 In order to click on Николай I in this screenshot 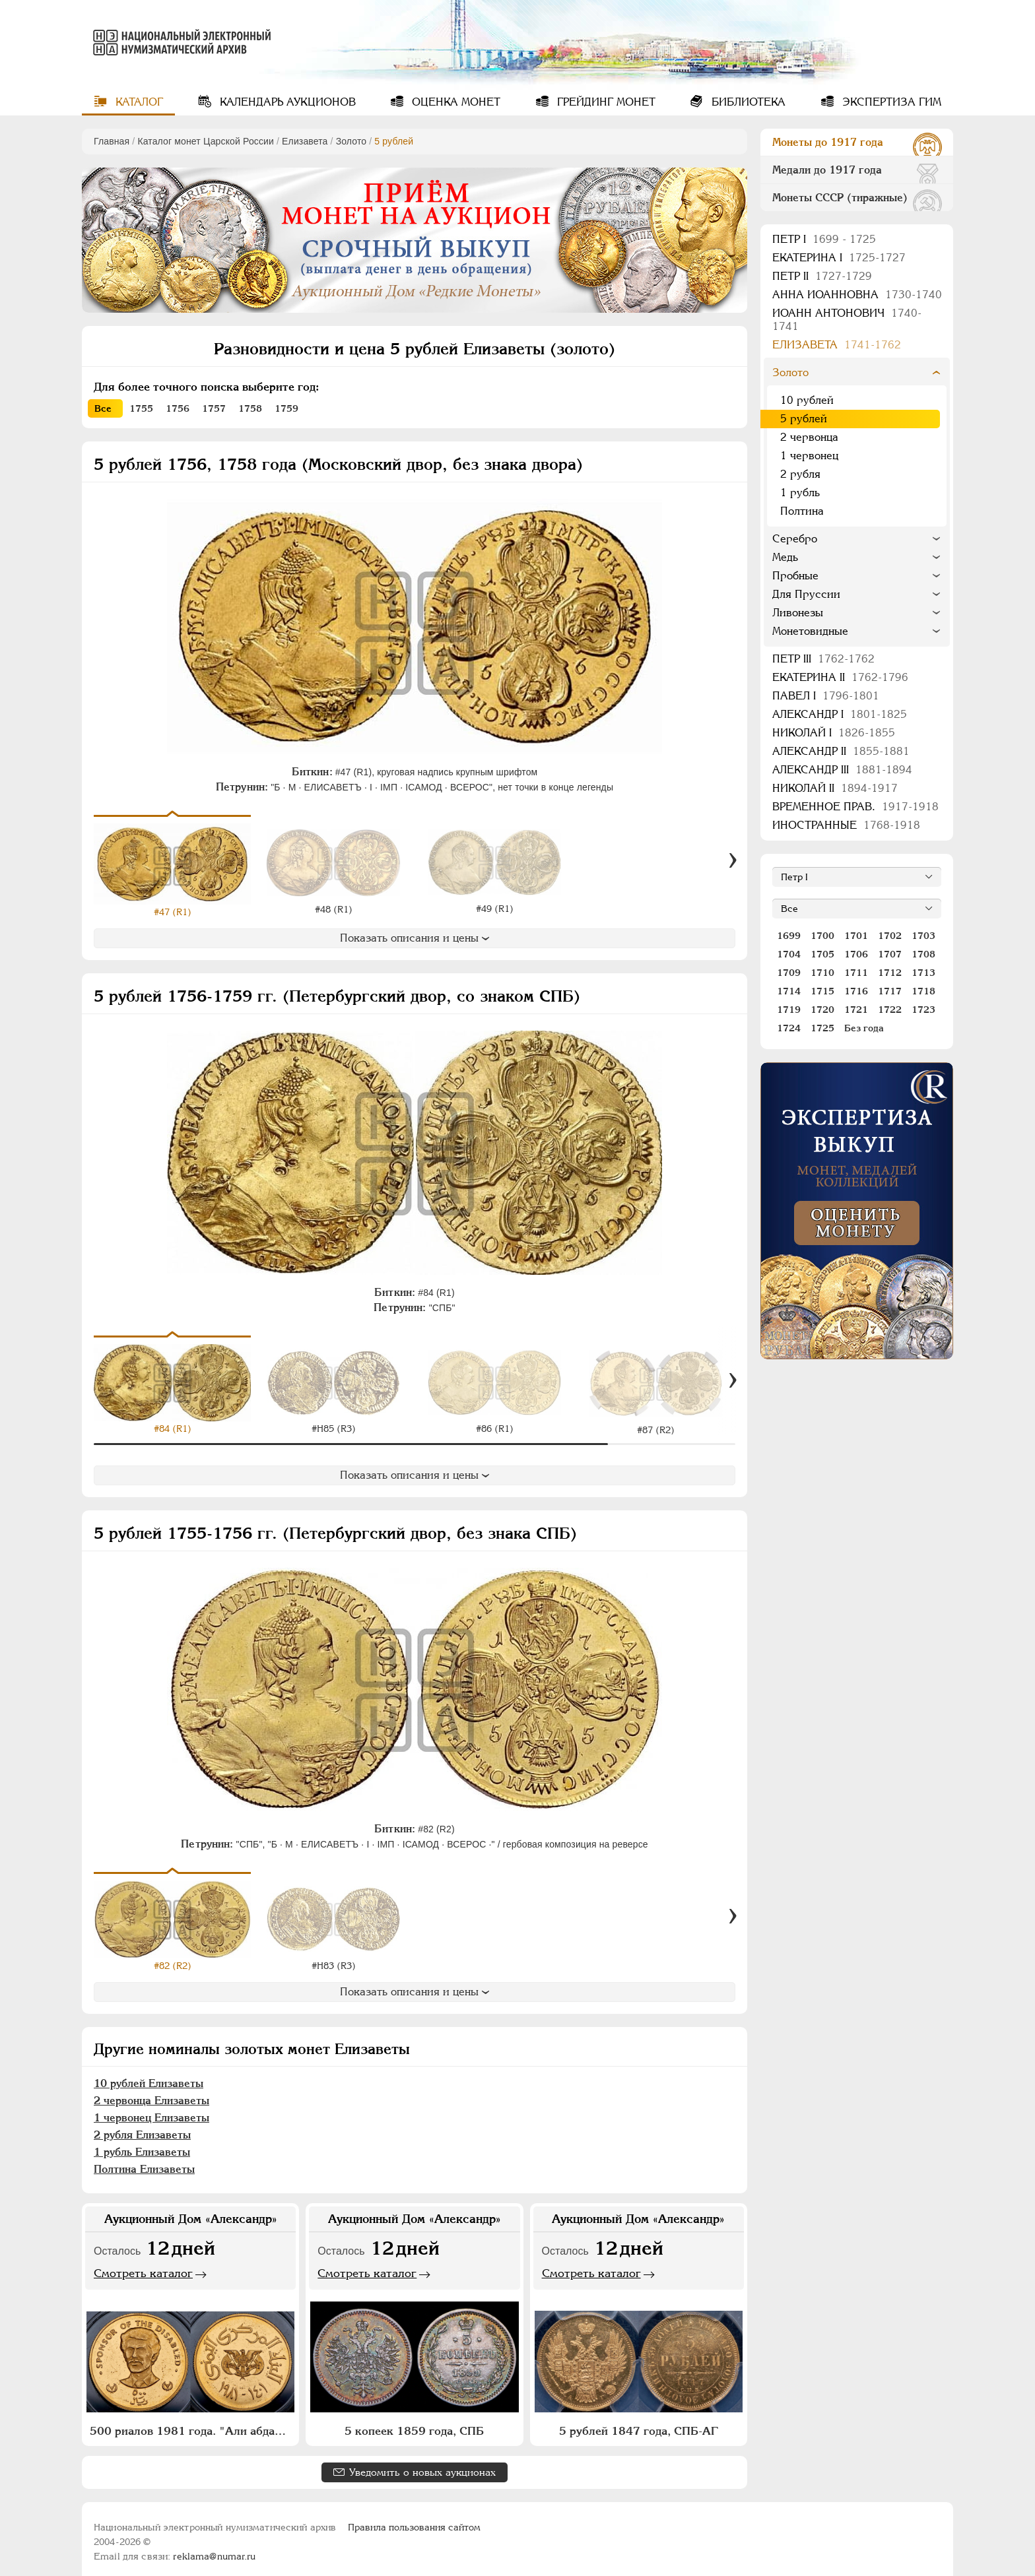, I will do `click(833, 732)`.